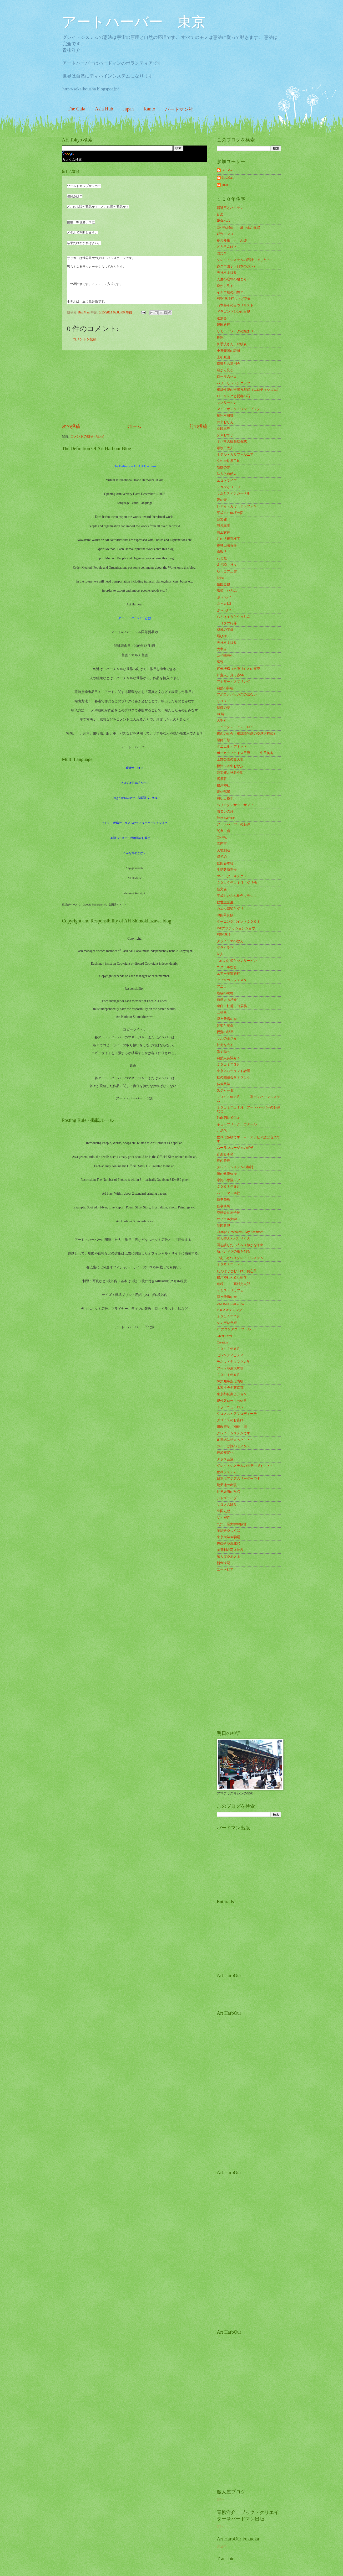  Describe the element at coordinates (223, 1517) in the screenshot. I see `ザ・密約` at that location.